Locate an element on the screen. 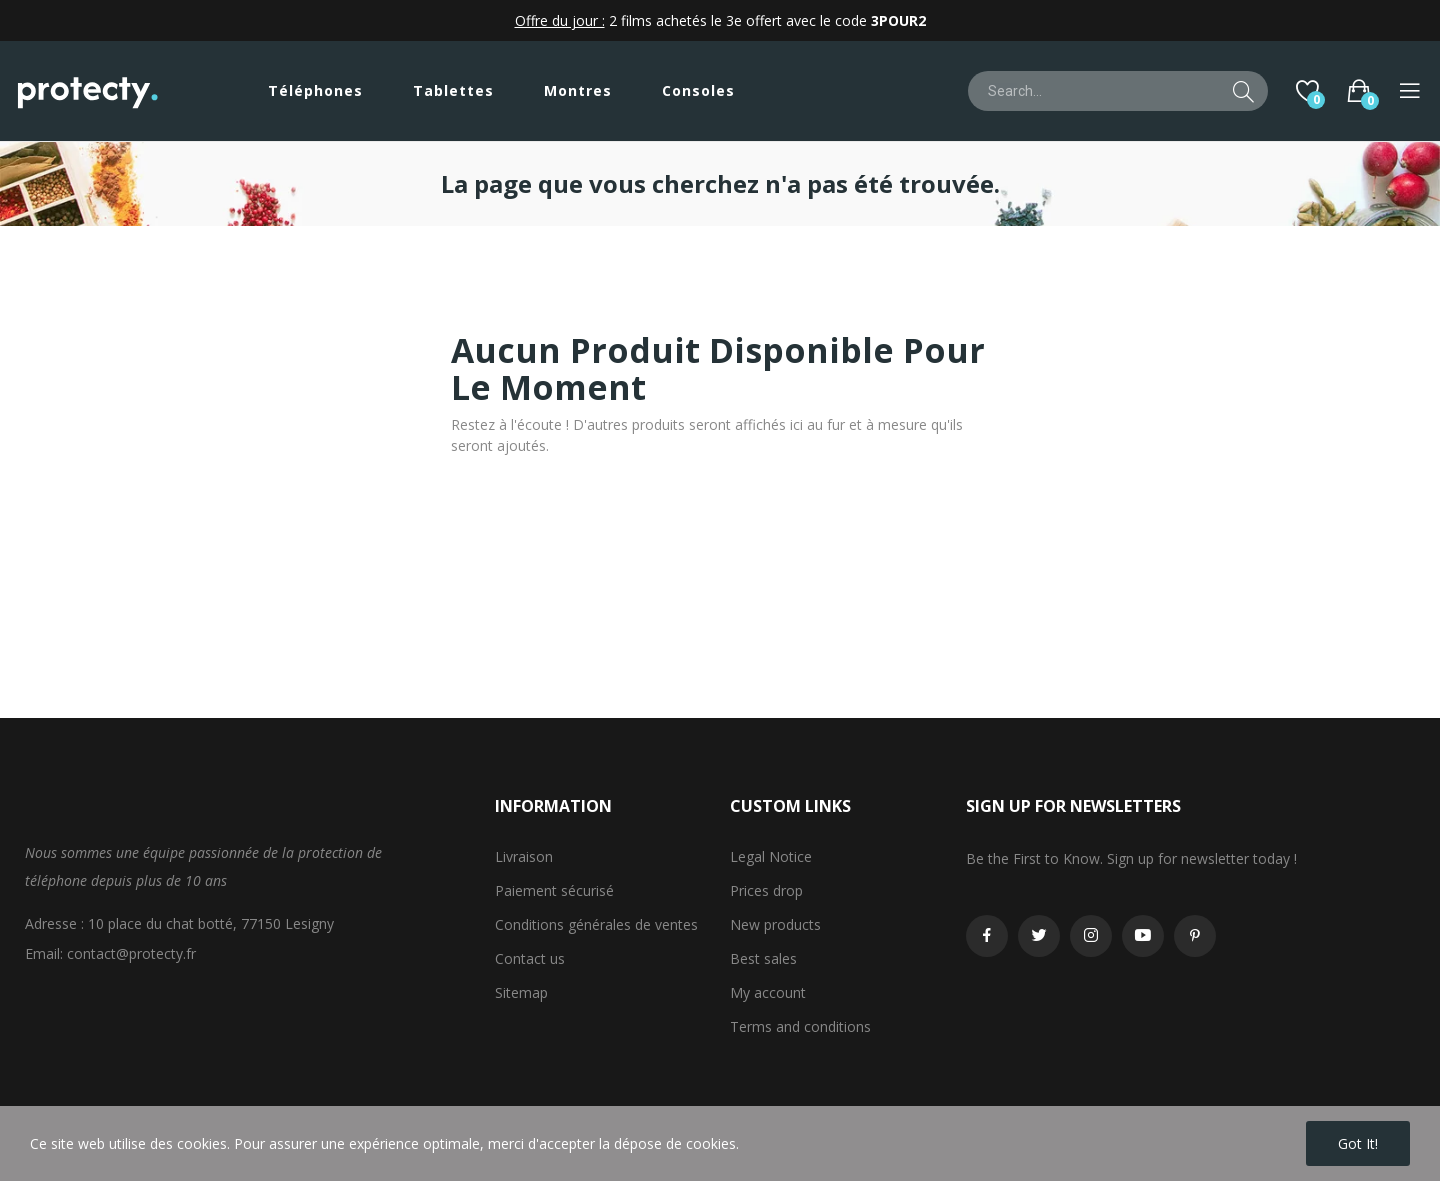  Prices drop is located at coordinates (766, 890).